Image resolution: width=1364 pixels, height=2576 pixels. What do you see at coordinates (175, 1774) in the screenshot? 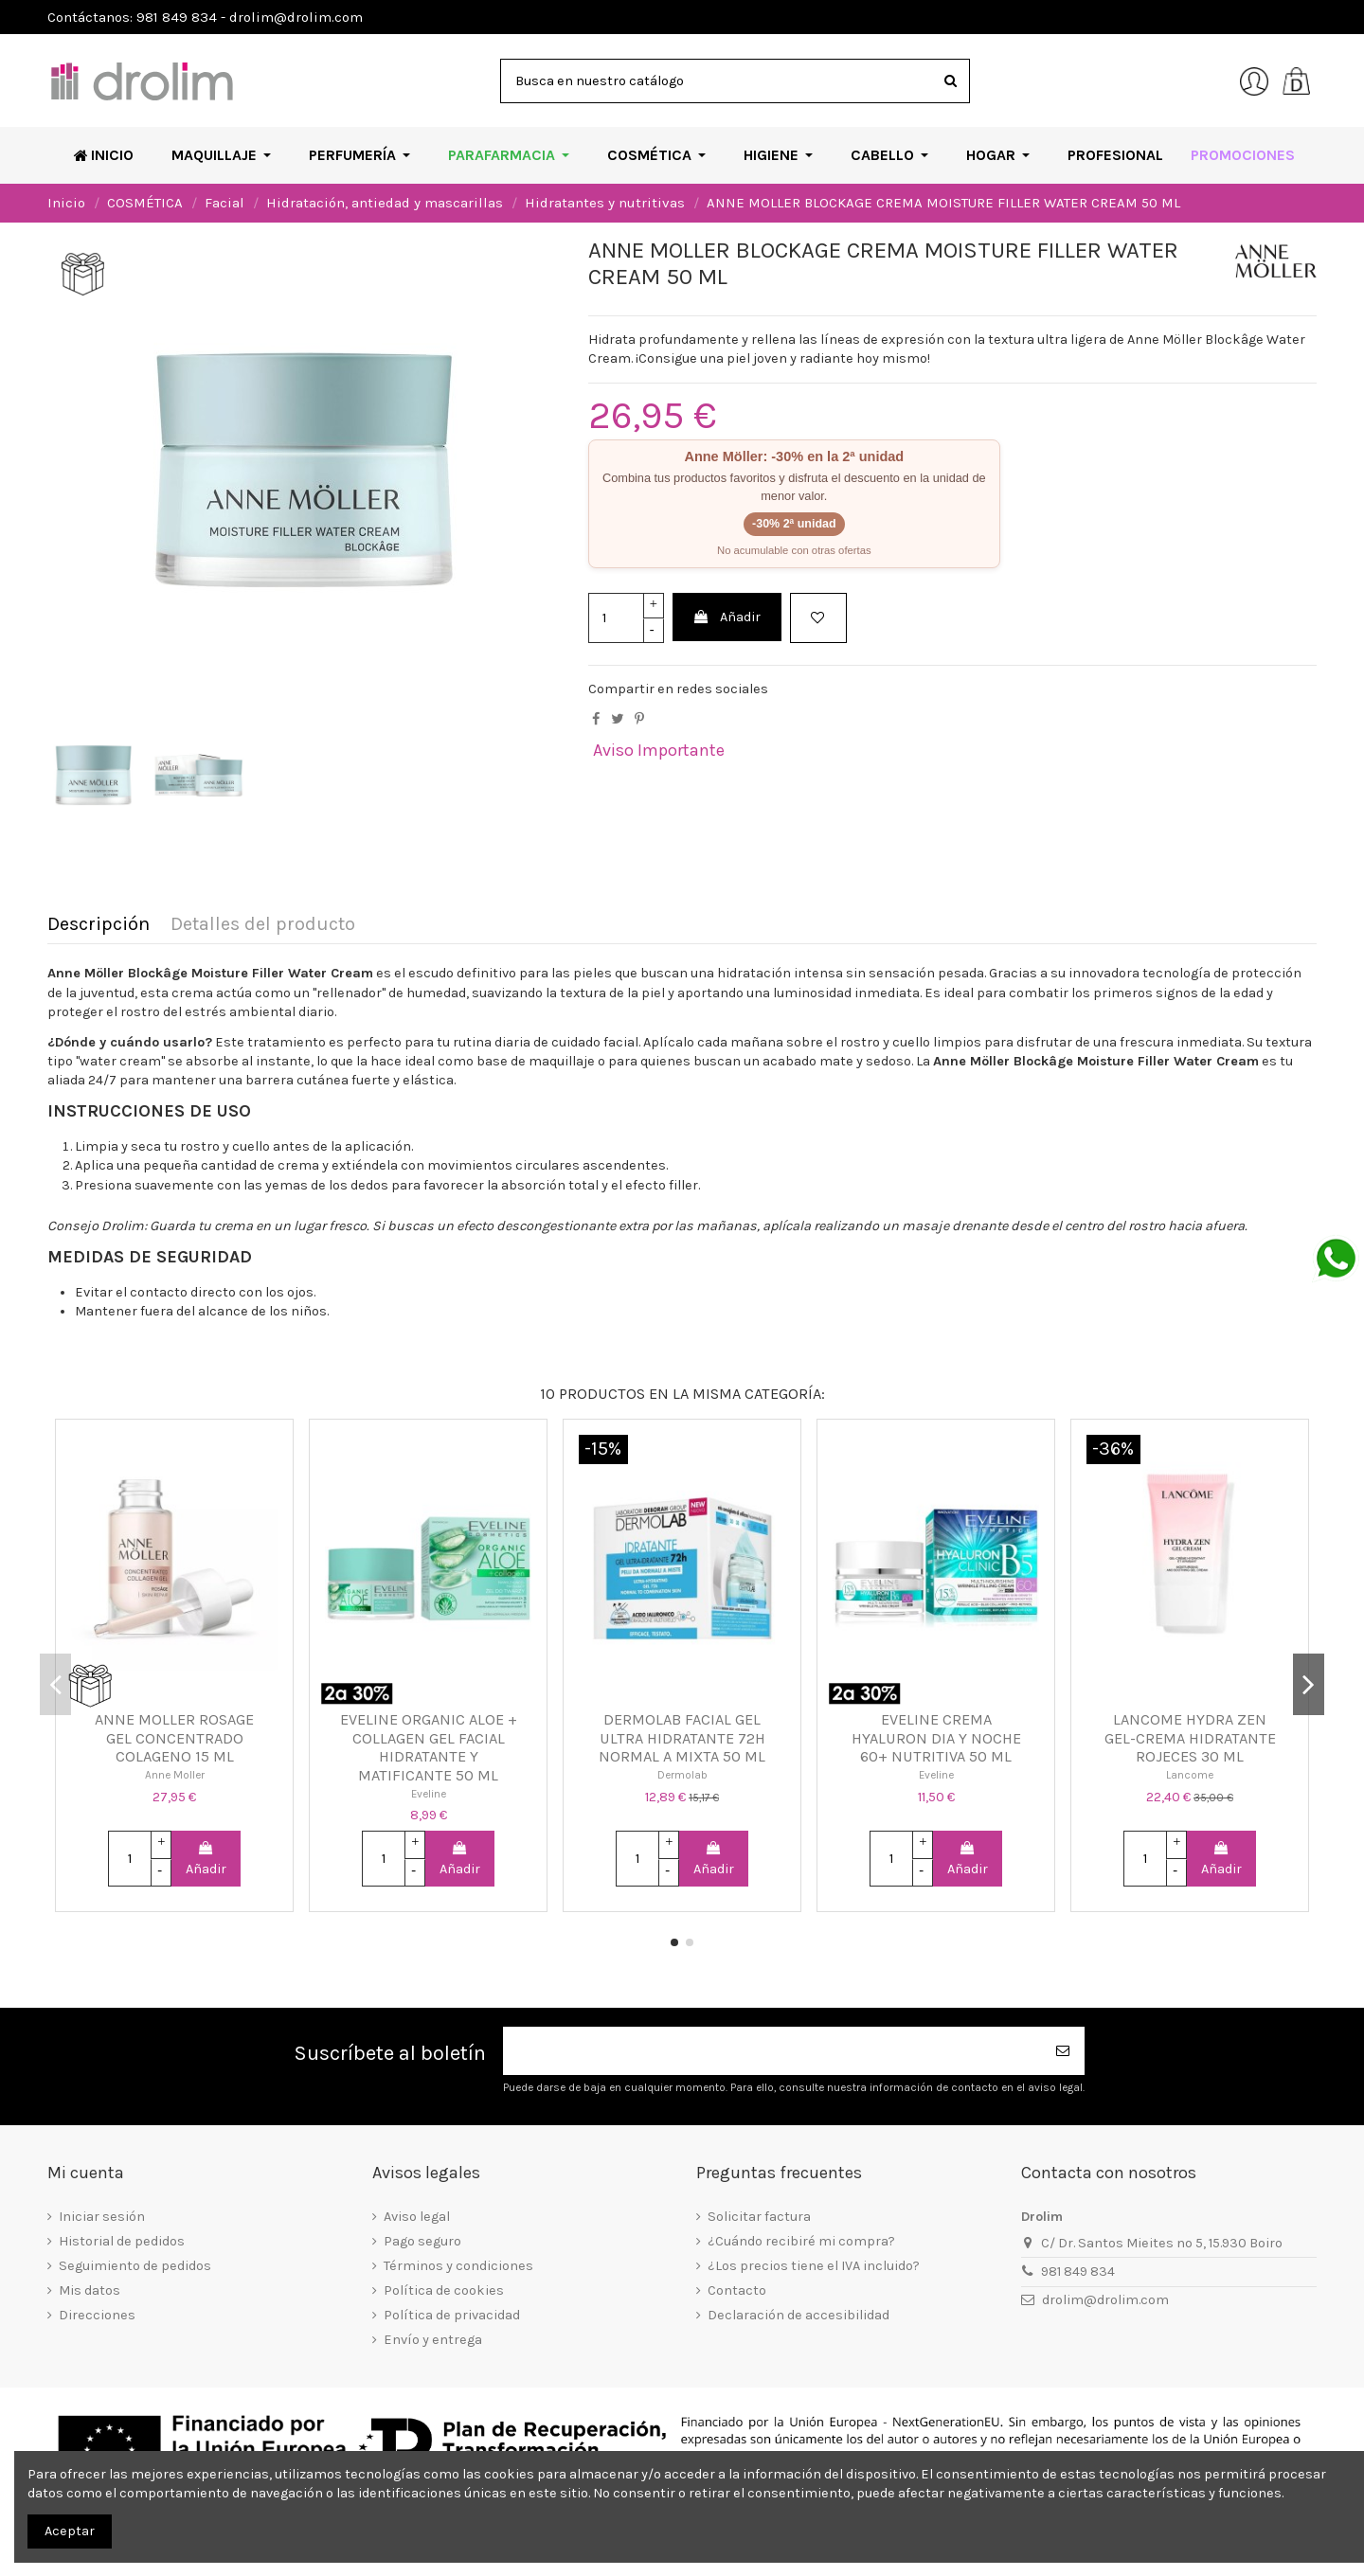
I see `Anne Moller` at bounding box center [175, 1774].